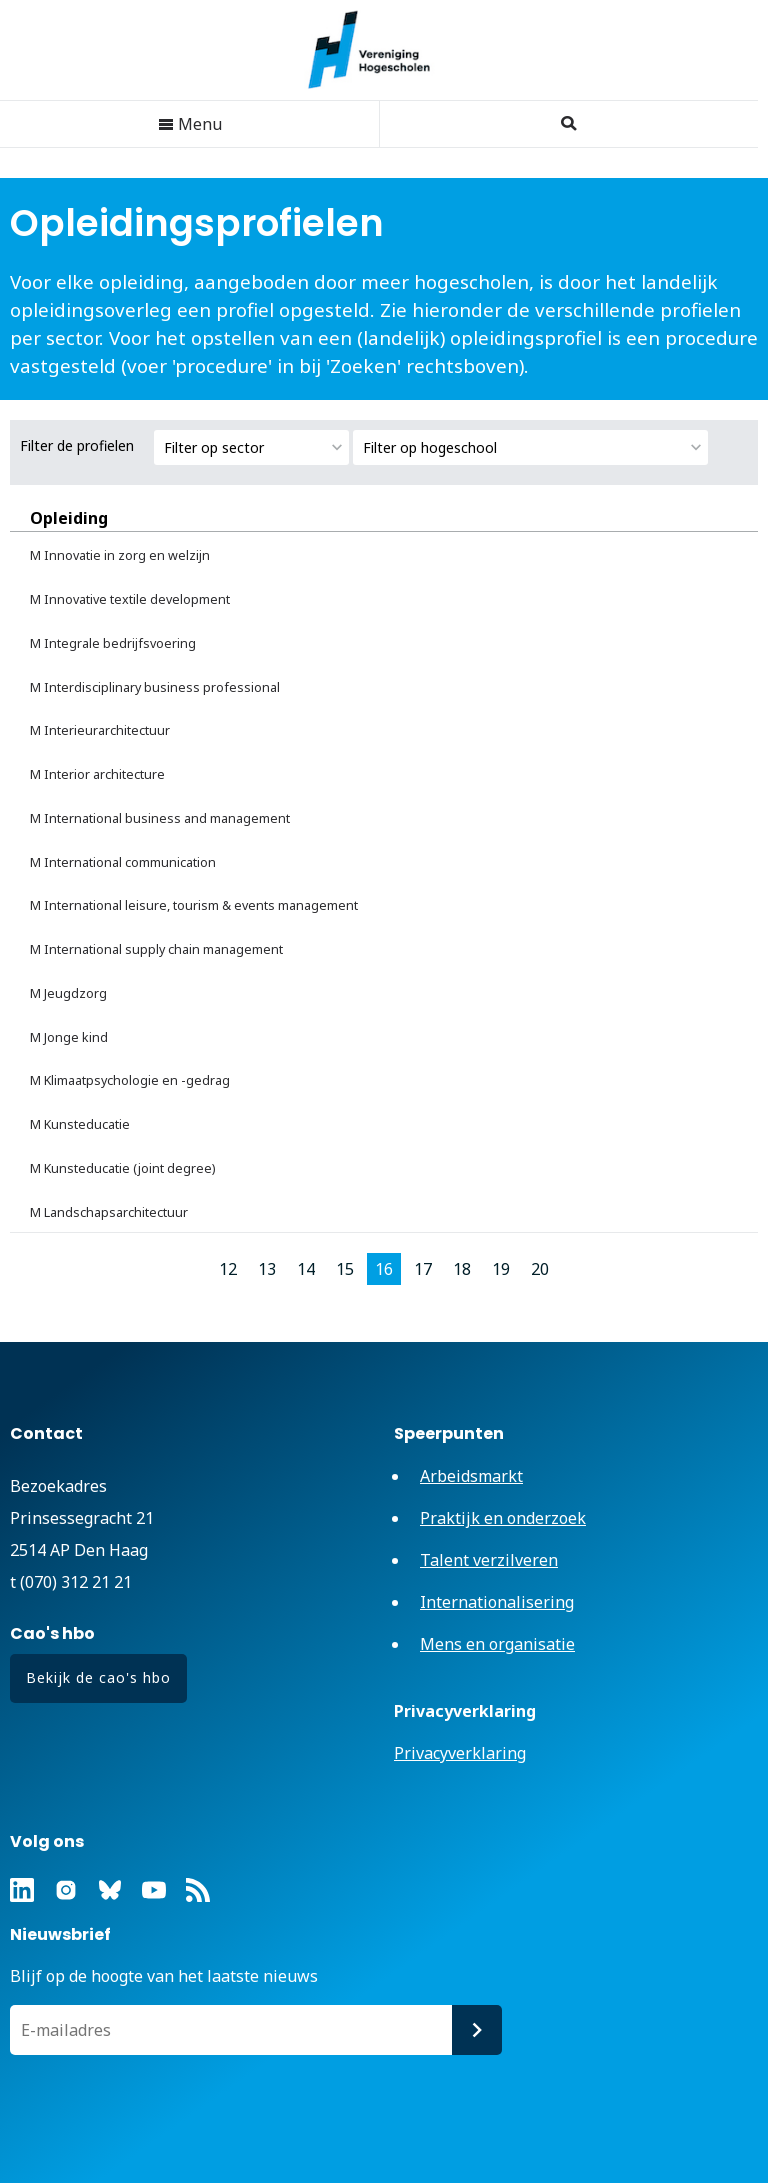  Describe the element at coordinates (160, 818) in the screenshot. I see `M International business and management` at that location.